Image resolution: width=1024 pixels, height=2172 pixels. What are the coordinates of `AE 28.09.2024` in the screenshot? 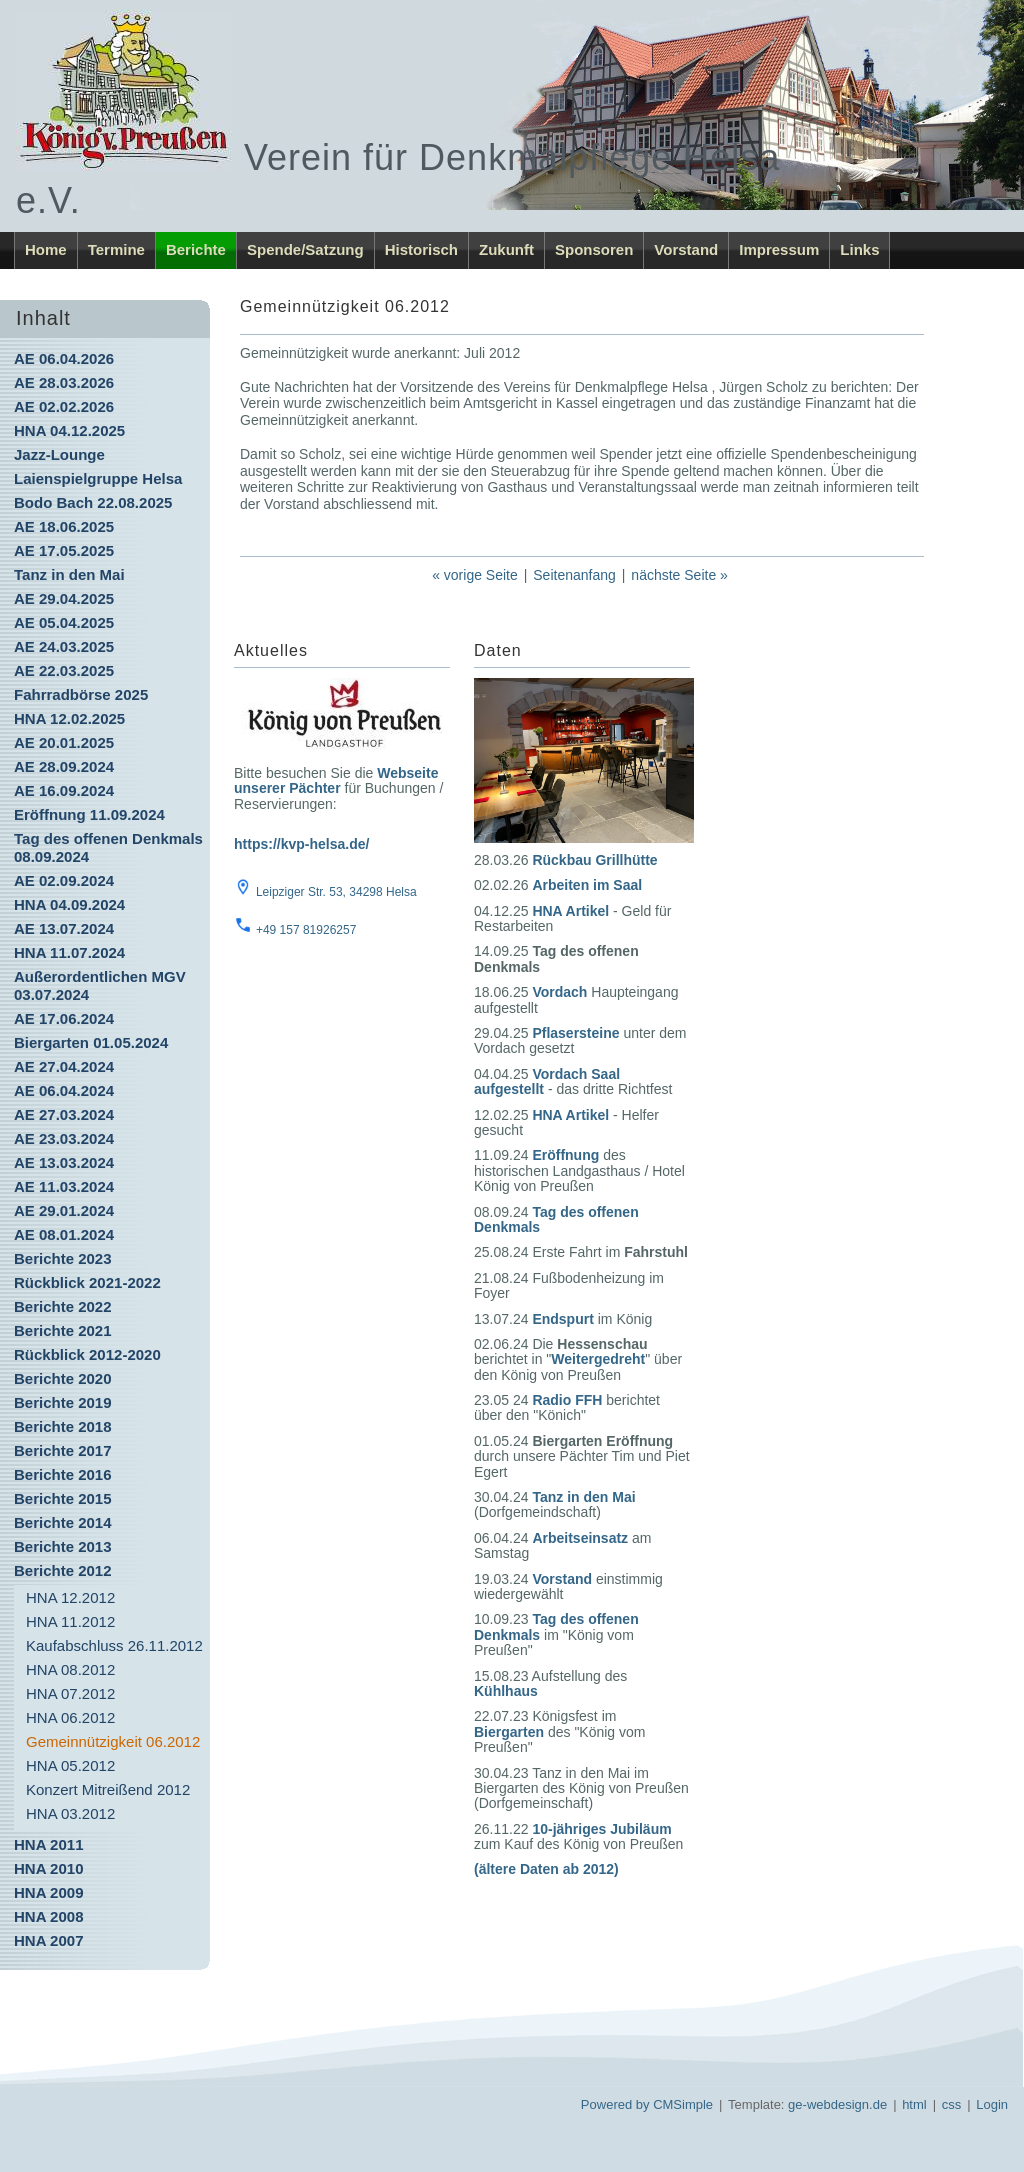 It's located at (64, 766).